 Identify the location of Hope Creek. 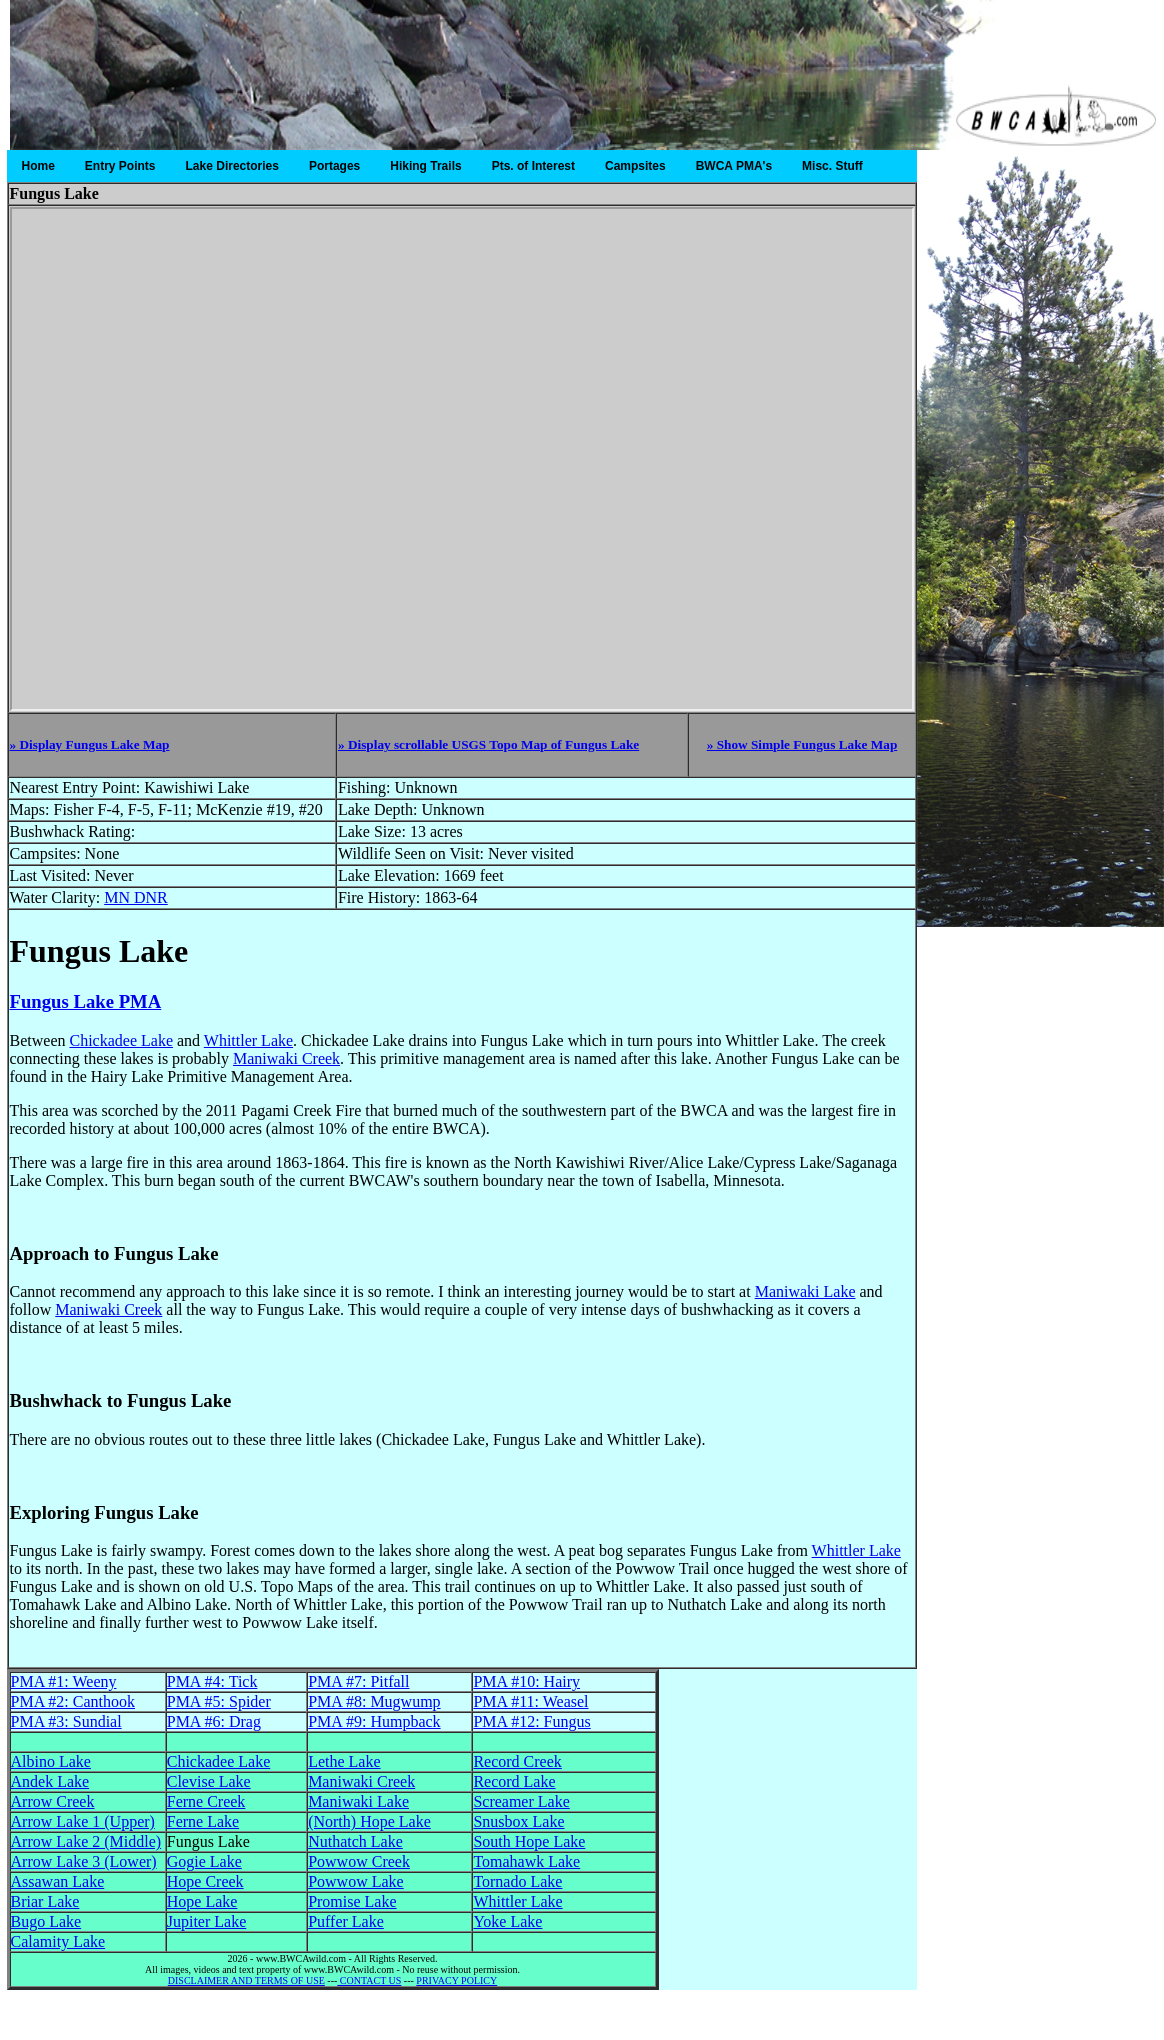
(205, 1881).